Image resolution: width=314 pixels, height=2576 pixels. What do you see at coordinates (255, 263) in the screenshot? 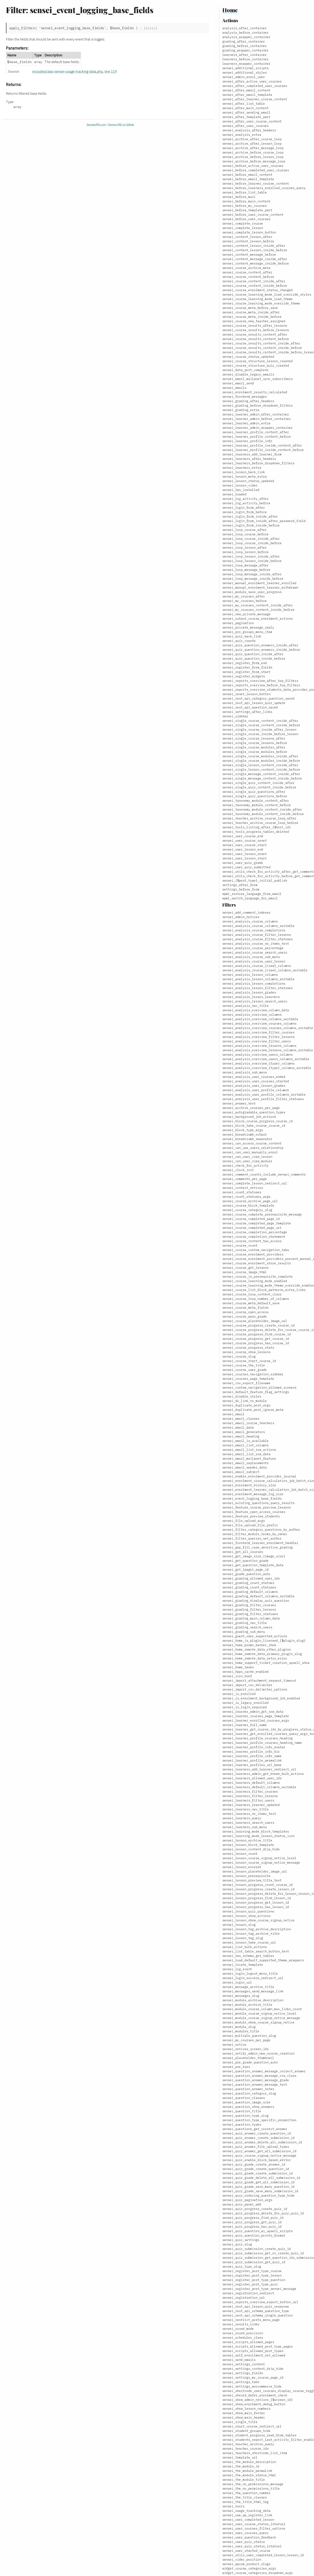
I see `sensei_content_message_inside_before` at bounding box center [255, 263].